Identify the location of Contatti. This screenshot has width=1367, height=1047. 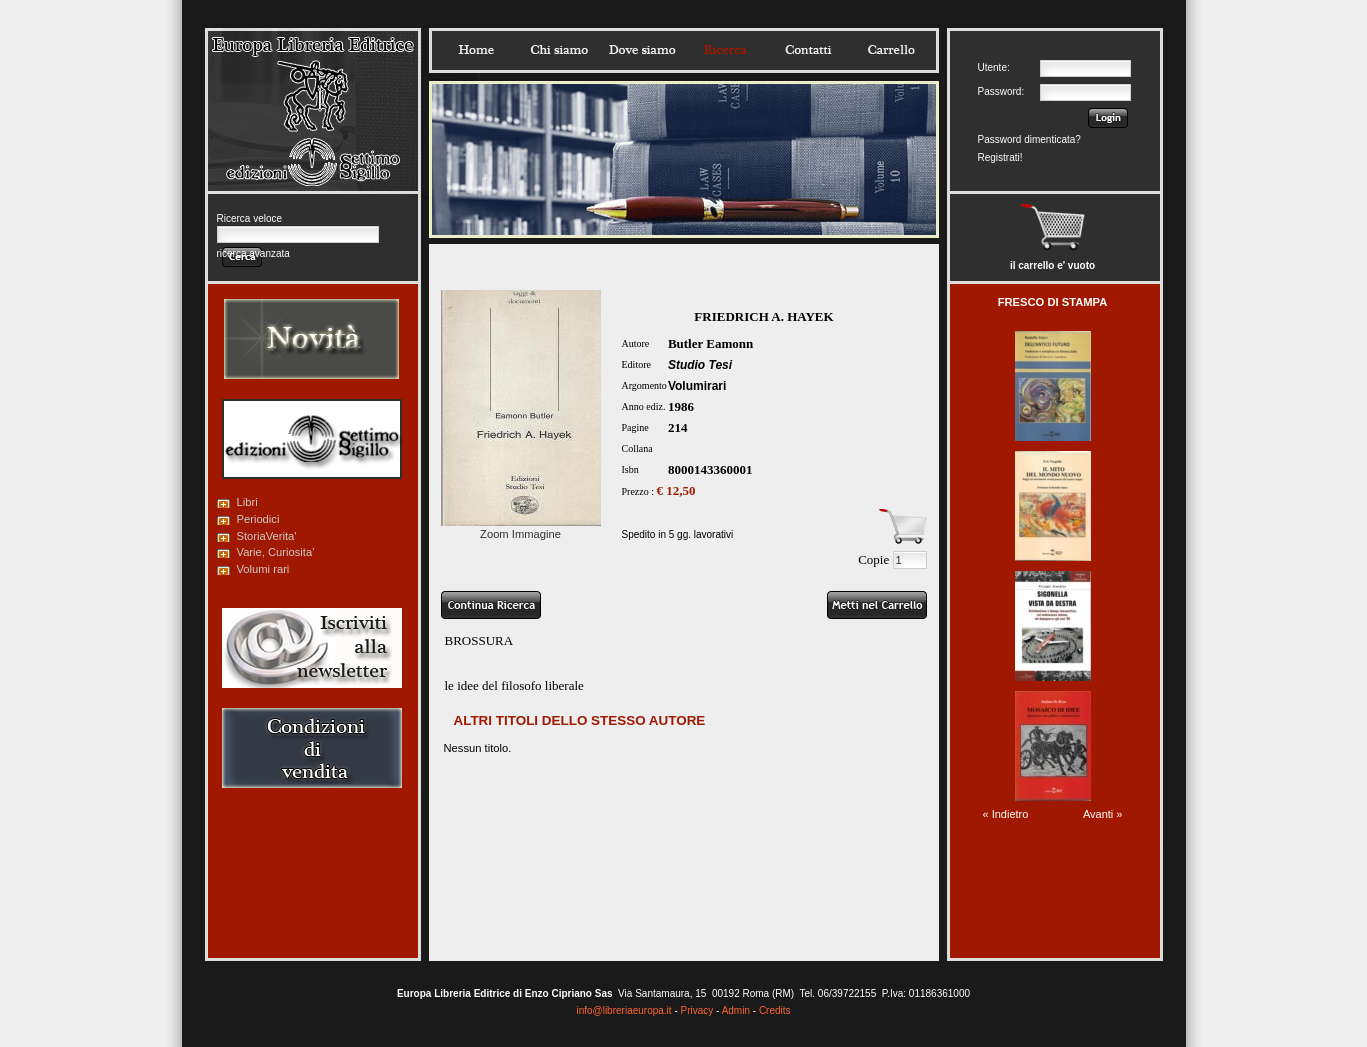
(808, 50).